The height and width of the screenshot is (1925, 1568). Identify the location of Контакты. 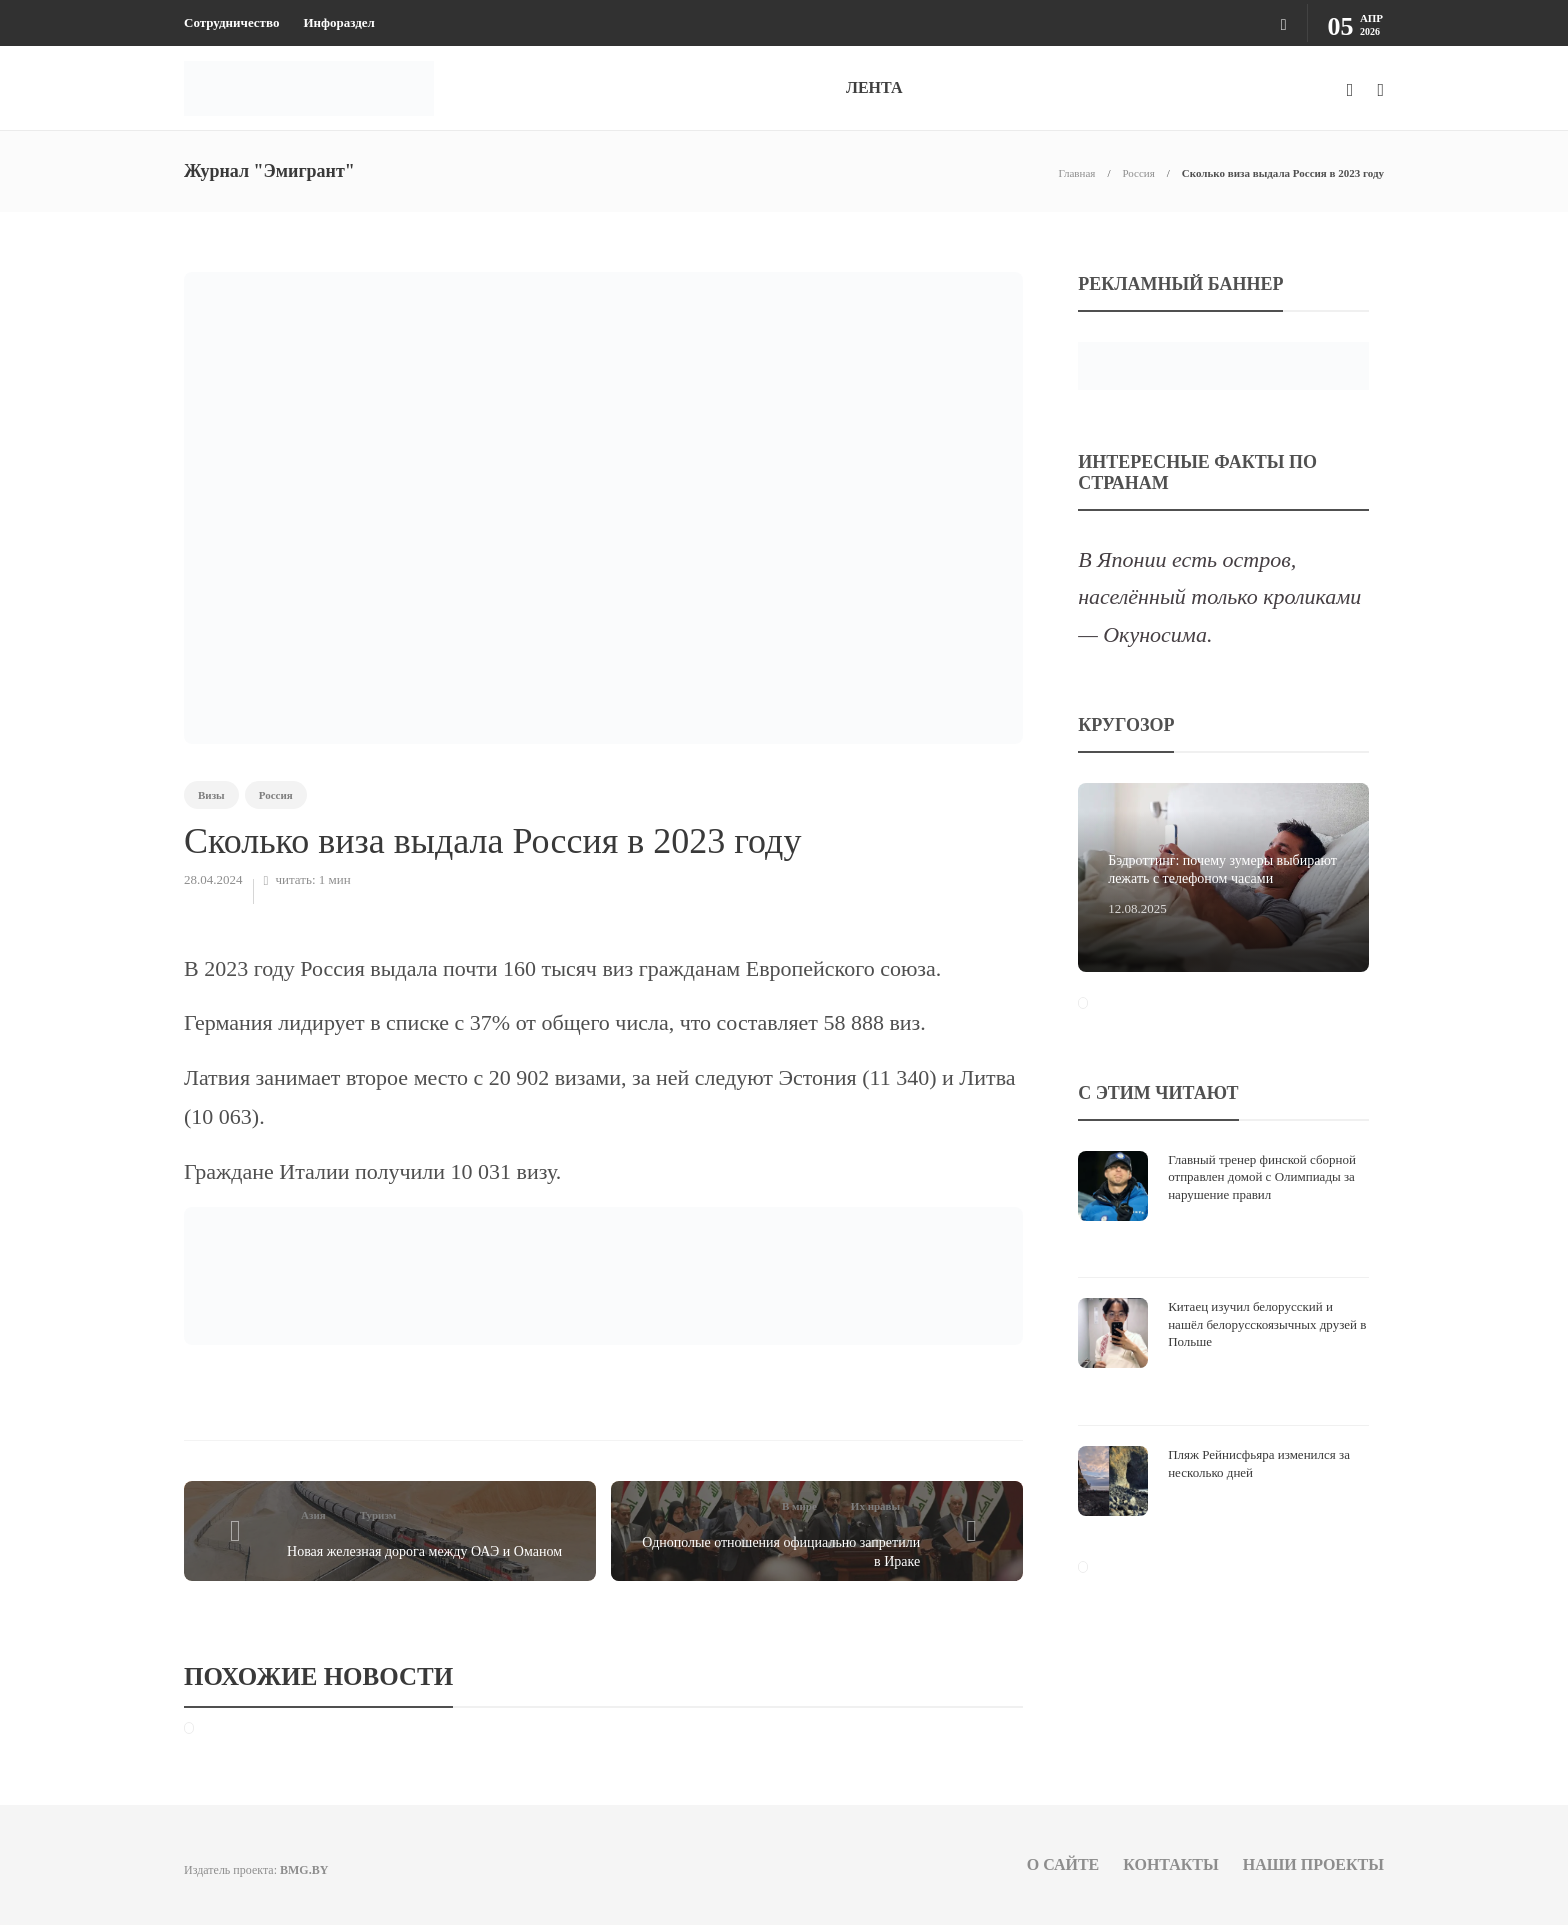
(1171, 1864).